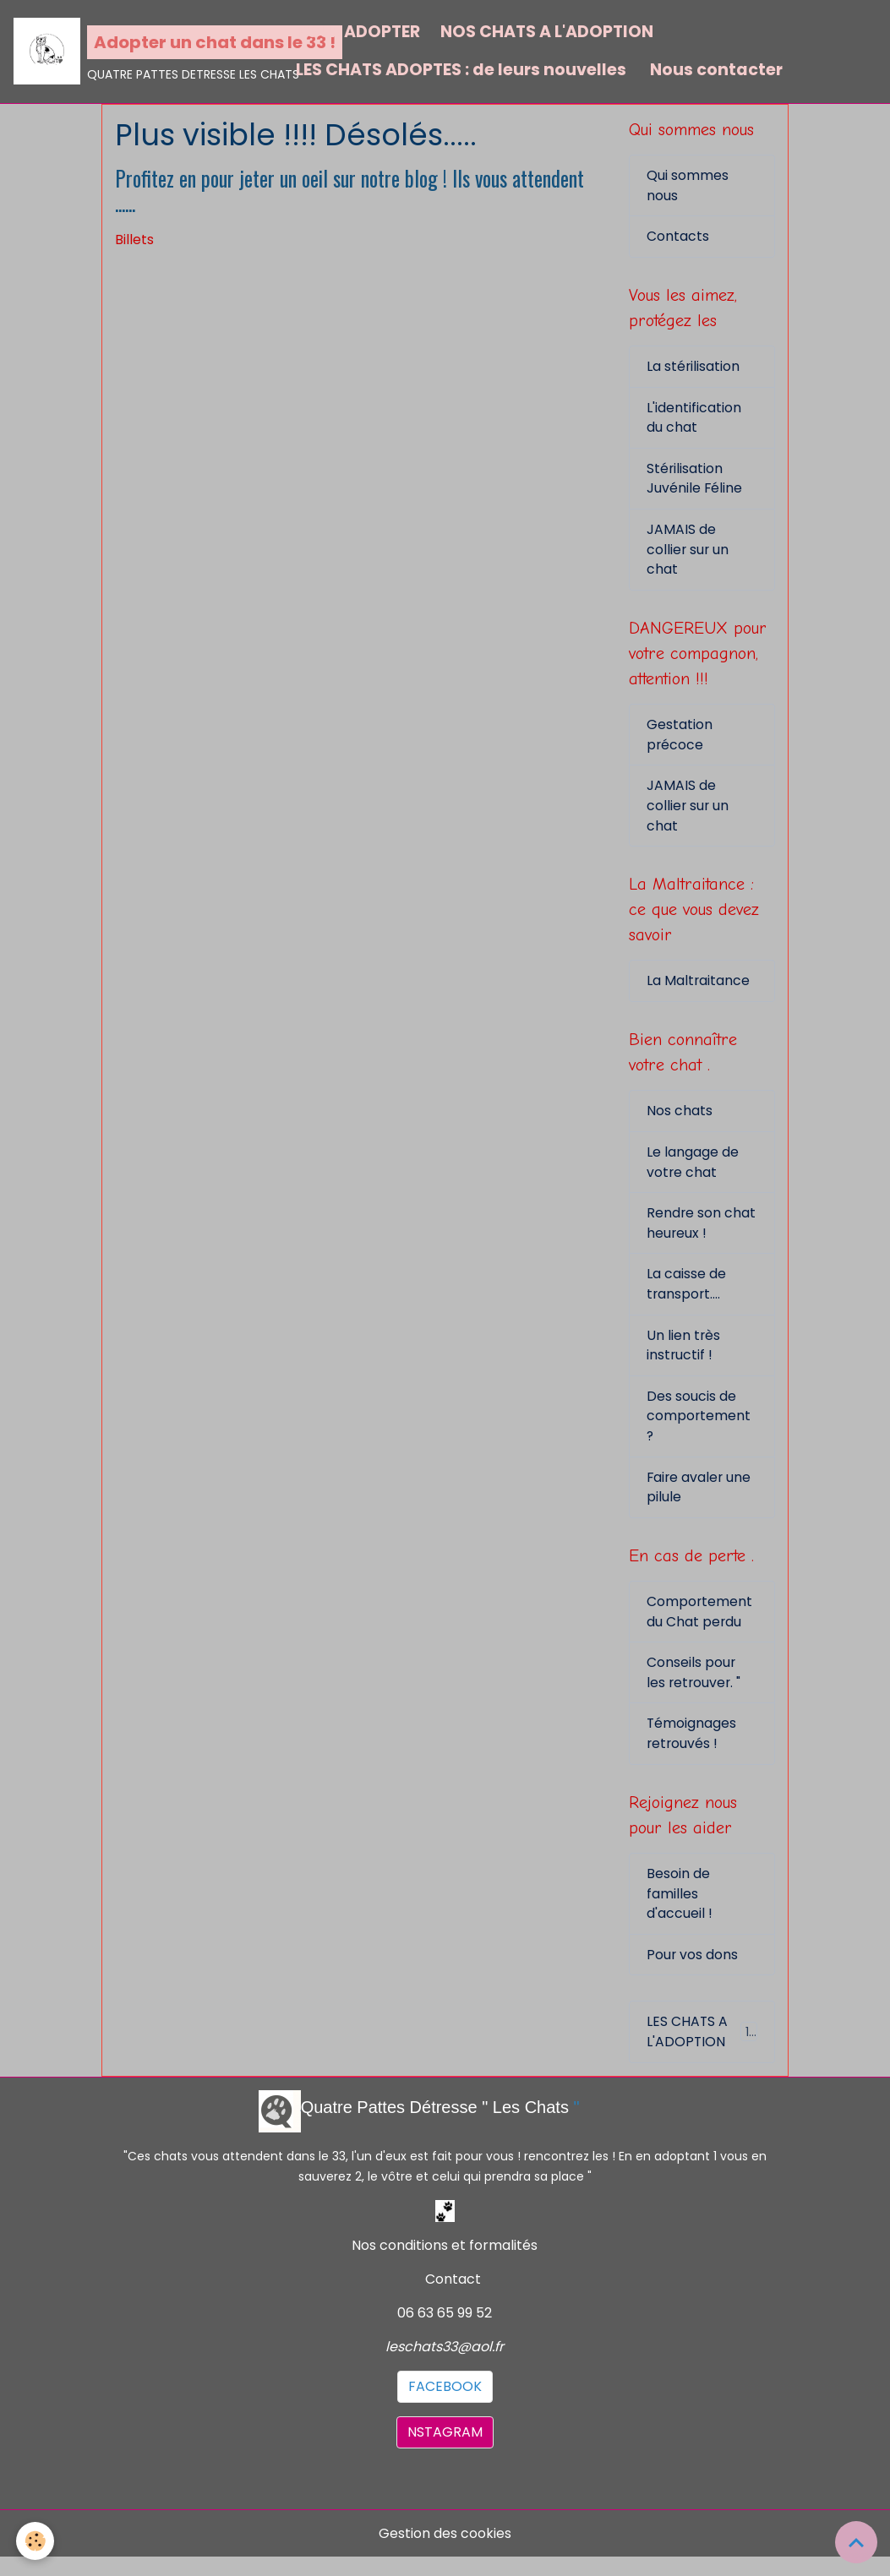 The width and height of the screenshot is (890, 2576). What do you see at coordinates (700, 1500) in the screenshot?
I see `Faire avaler une pilule` at bounding box center [700, 1500].